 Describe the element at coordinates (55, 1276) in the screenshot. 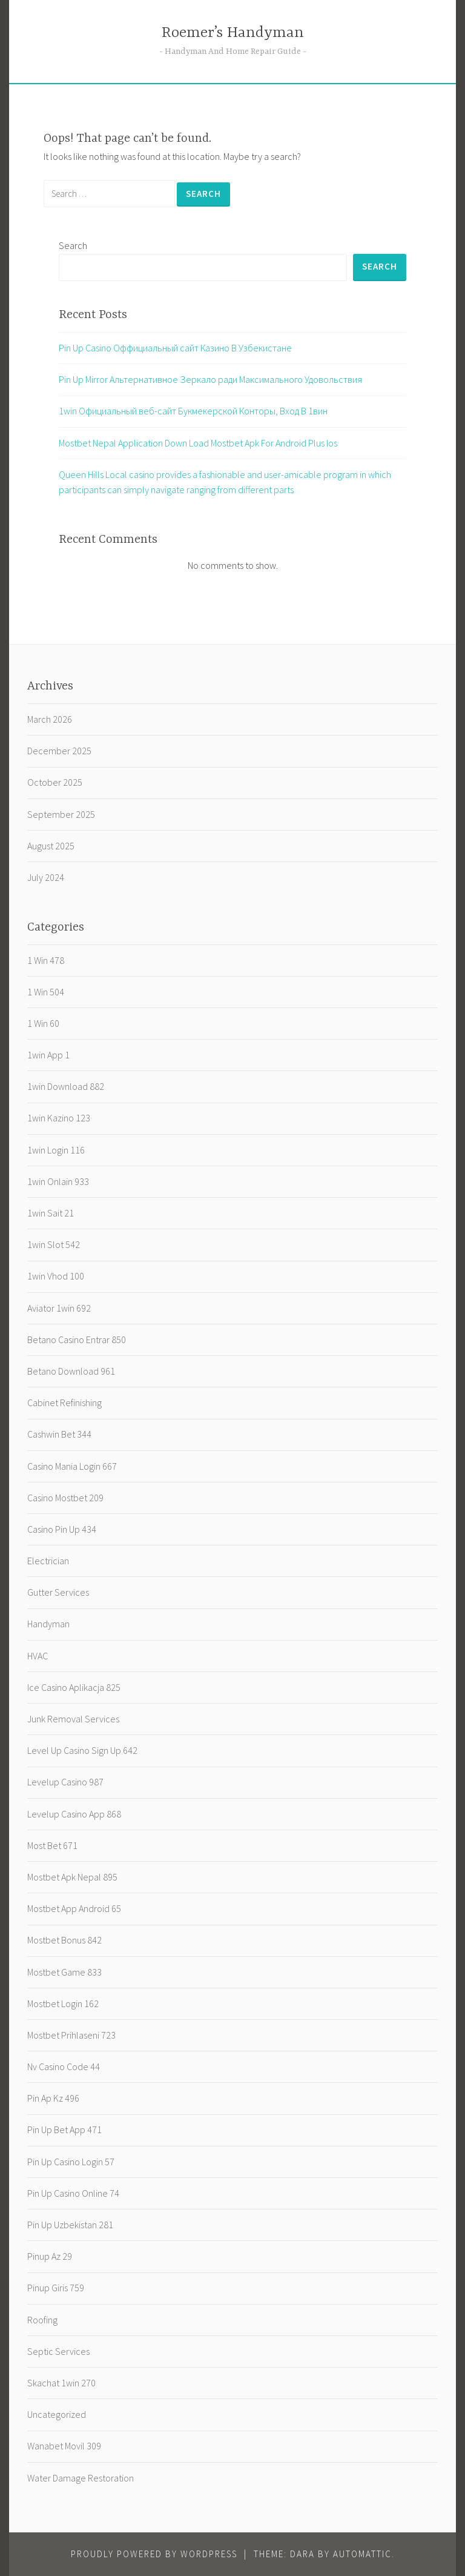

I see `1win Vhod 100` at that location.